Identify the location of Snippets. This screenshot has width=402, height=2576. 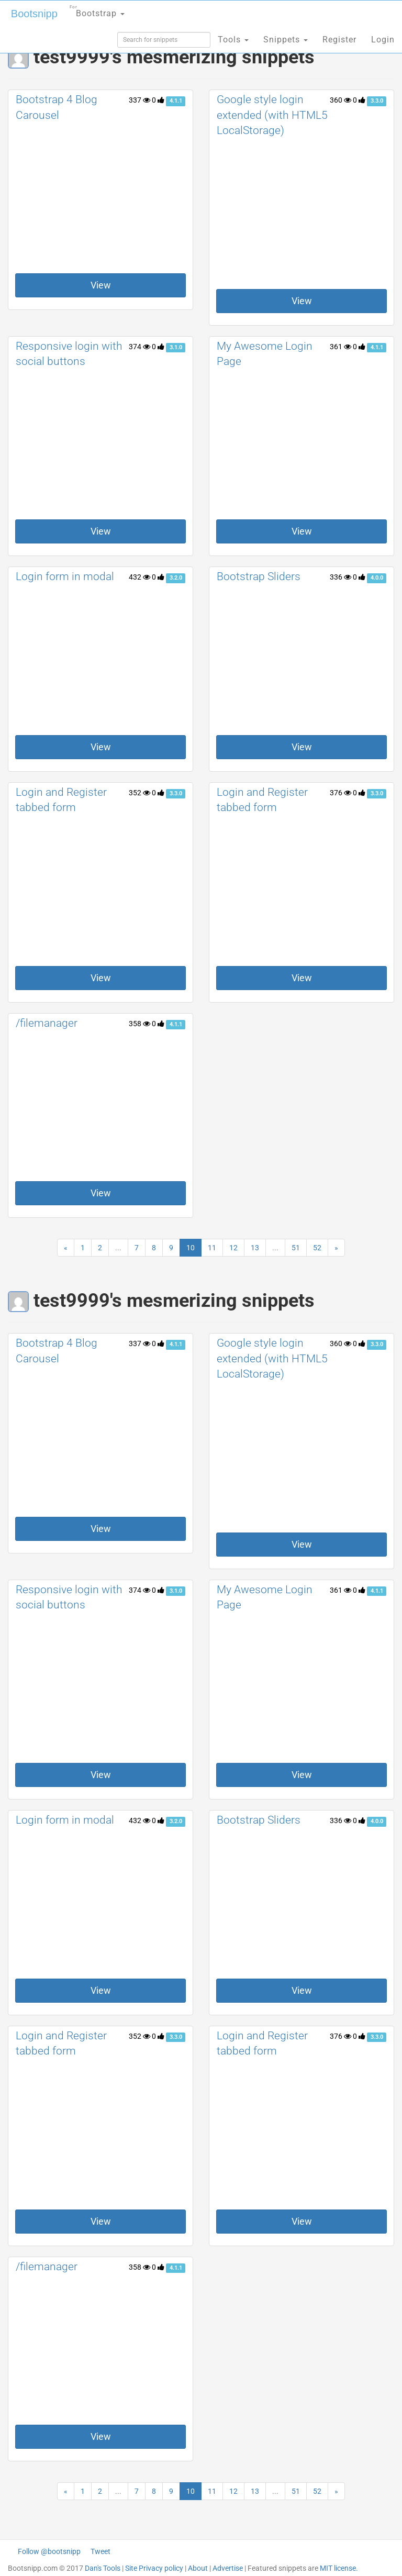
(285, 40).